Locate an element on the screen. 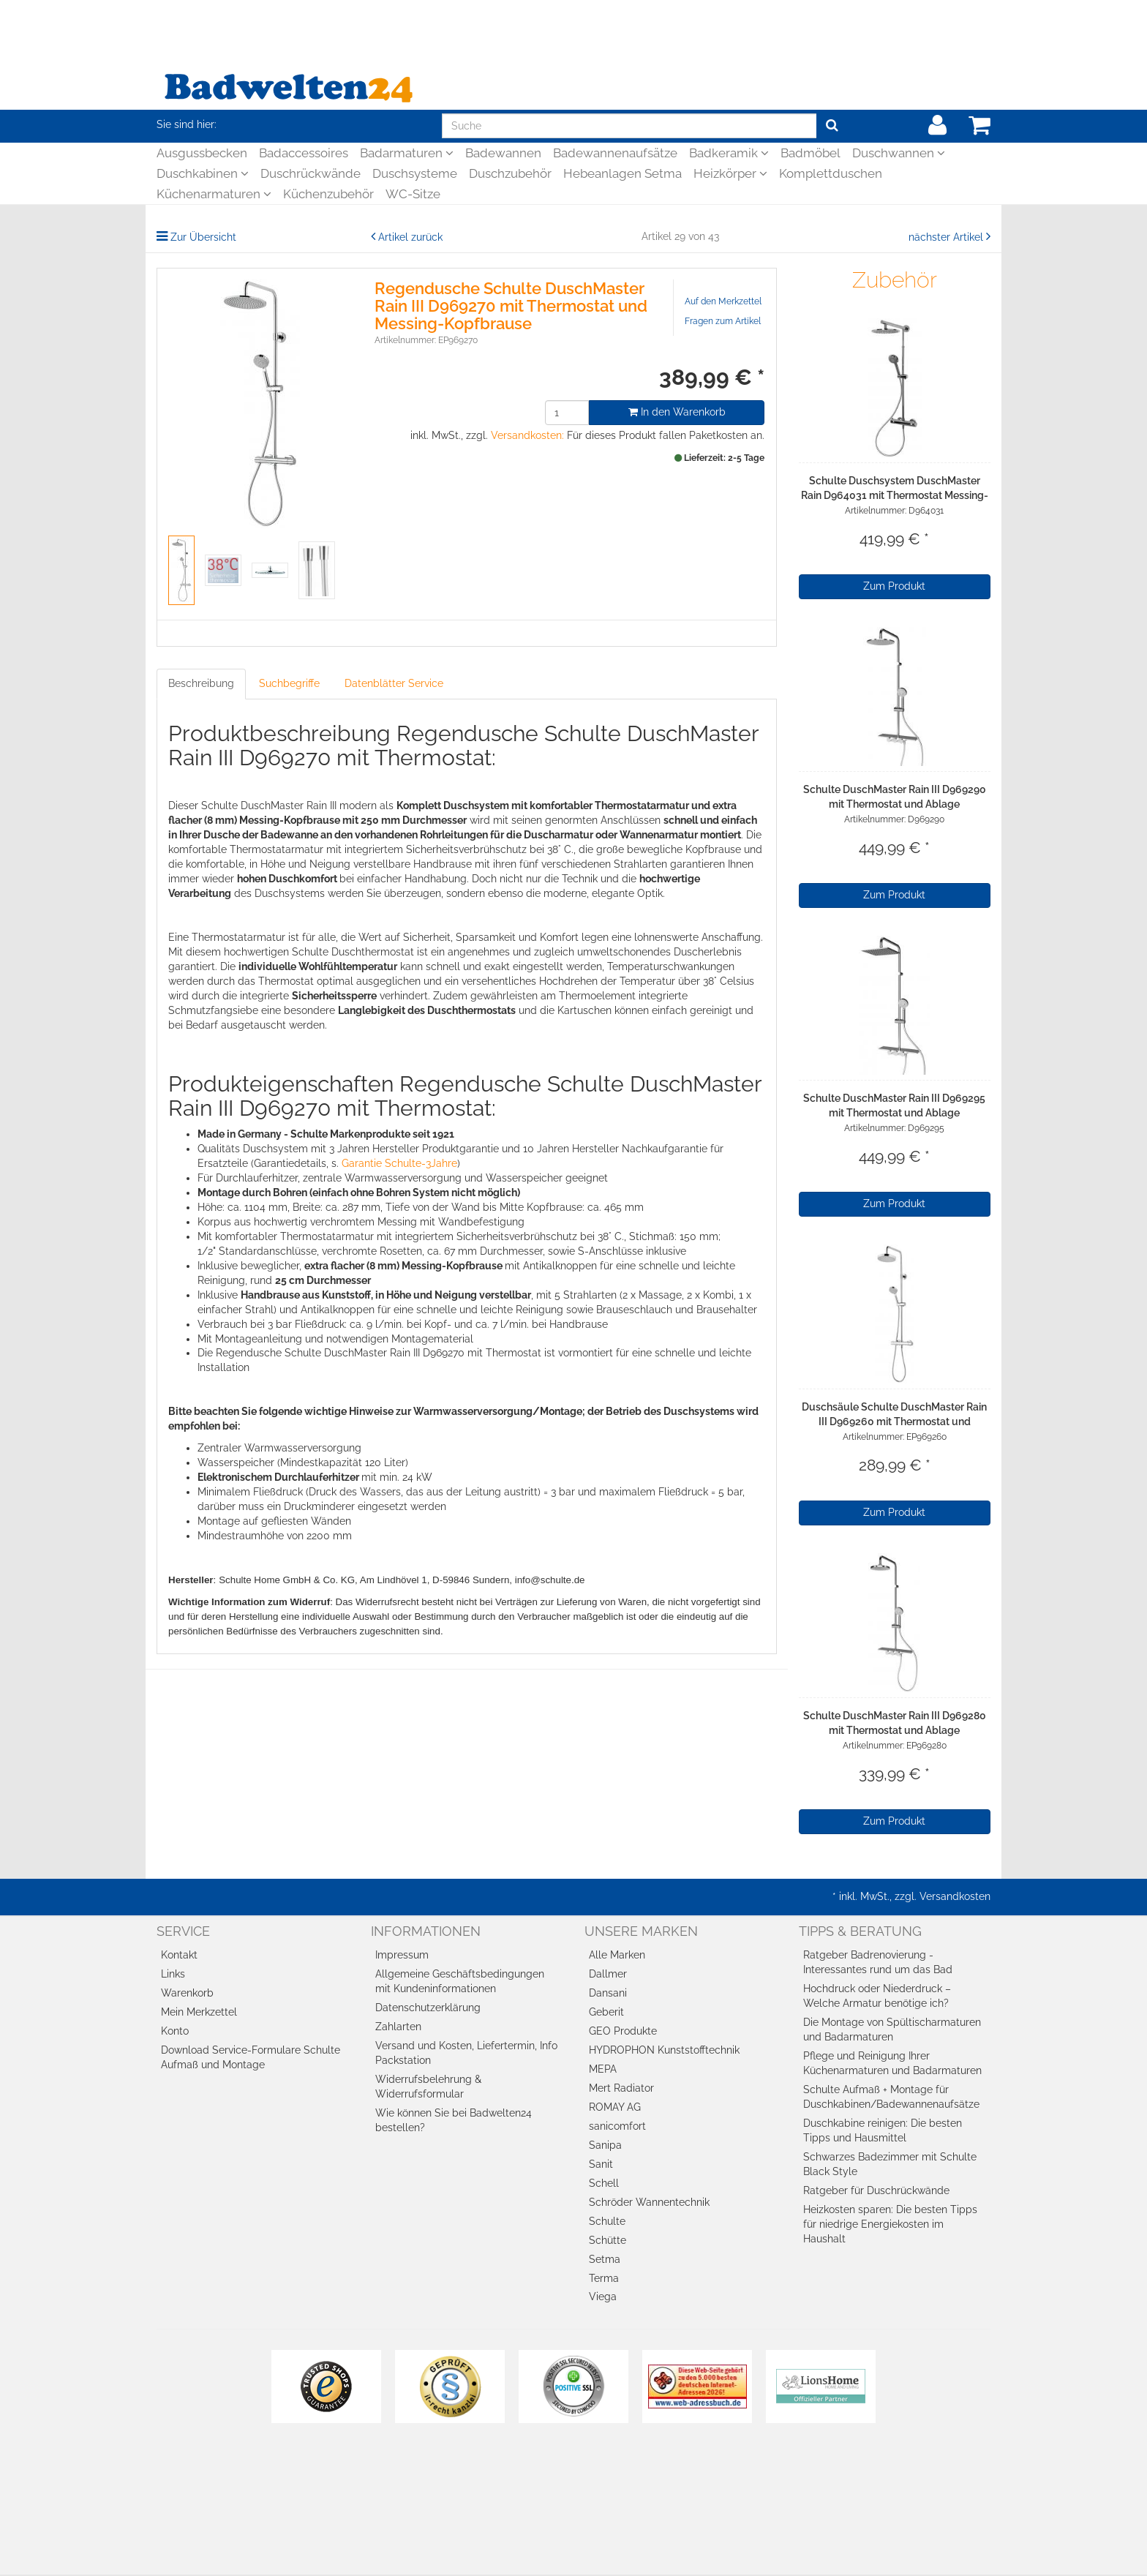 This screenshot has width=1147, height=2576. Datenschutzerklärung is located at coordinates (428, 2007).